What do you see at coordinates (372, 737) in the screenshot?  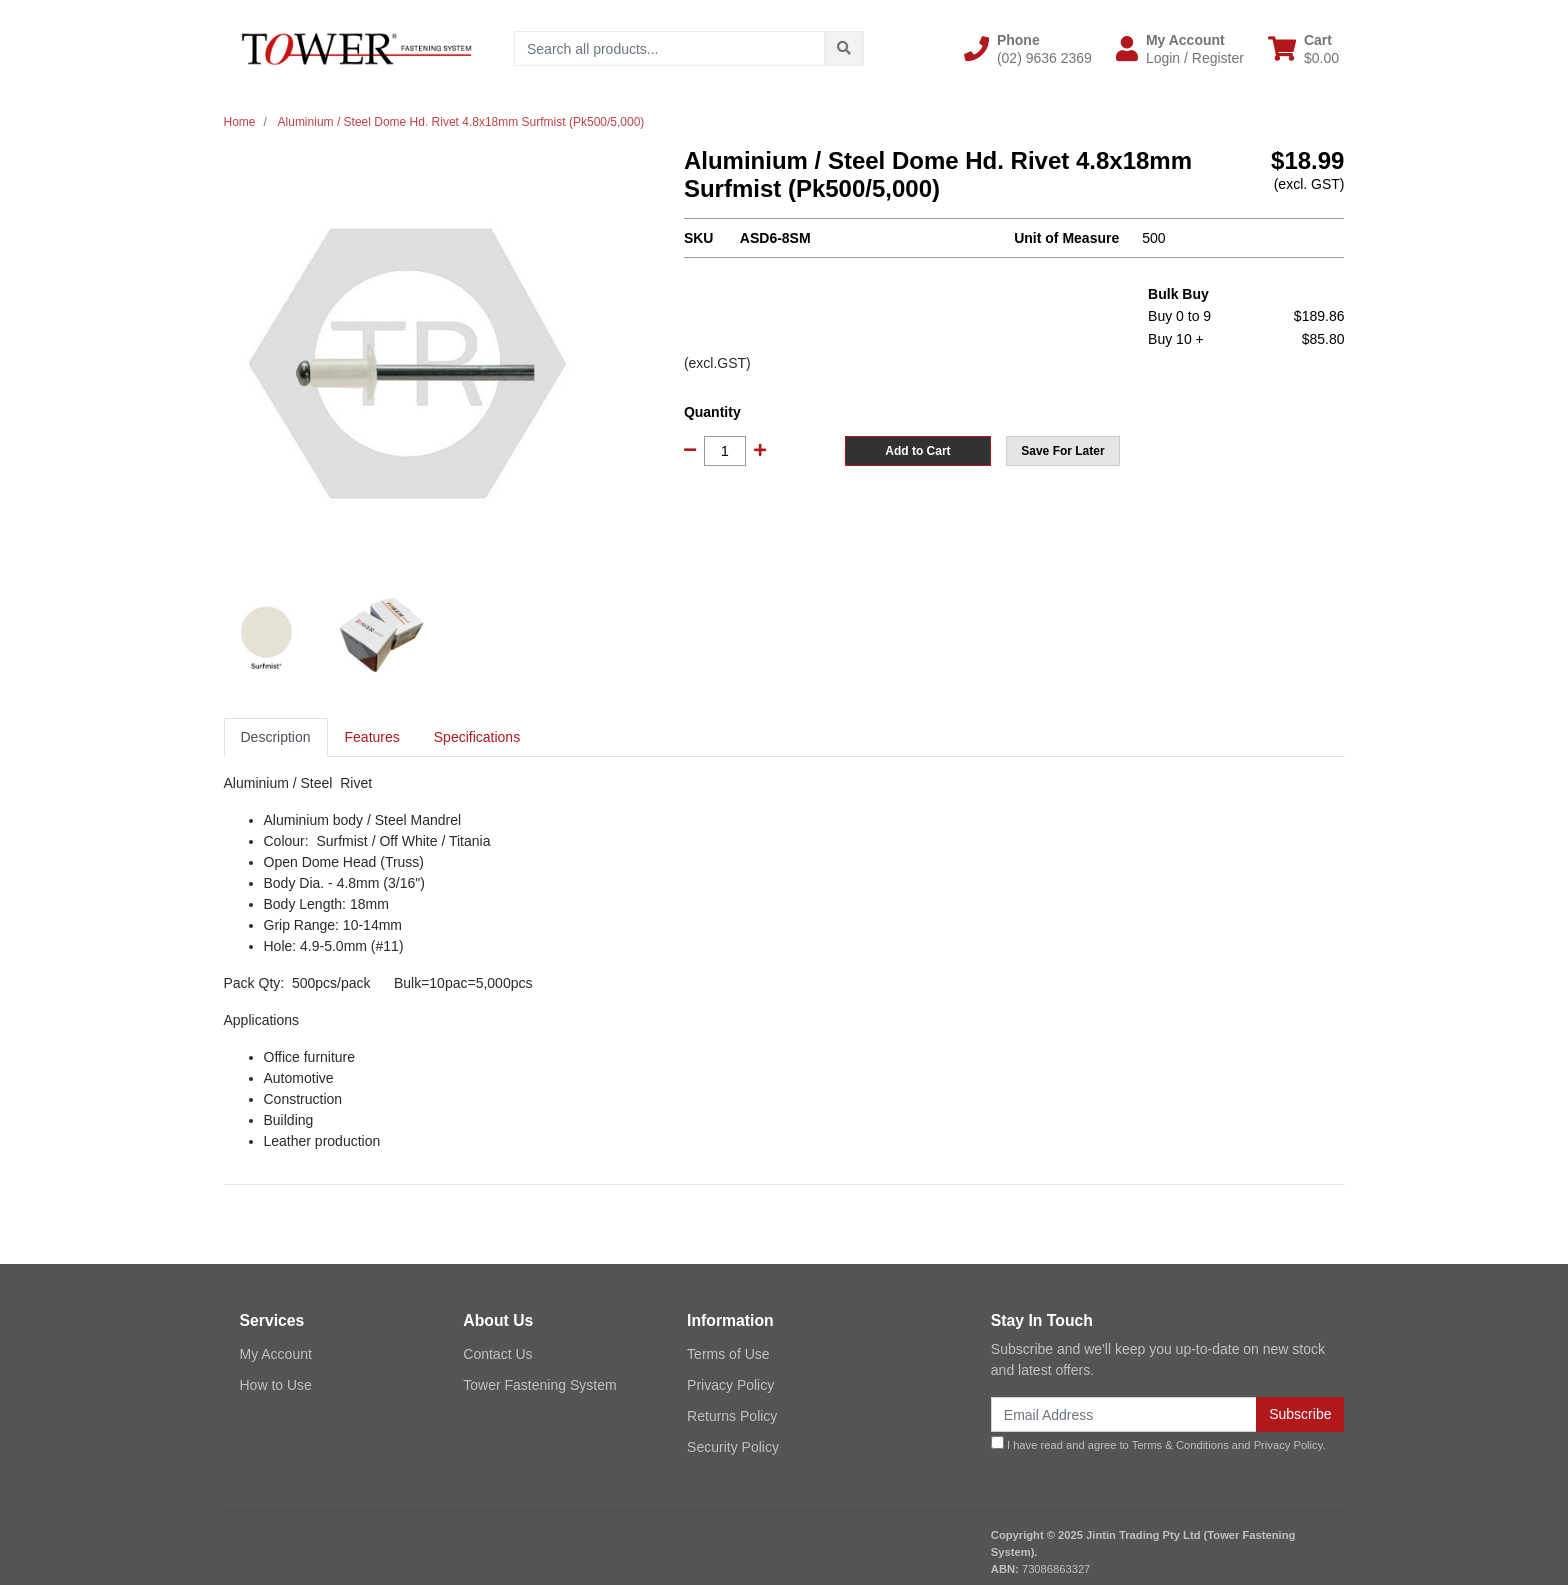 I see `Features` at bounding box center [372, 737].